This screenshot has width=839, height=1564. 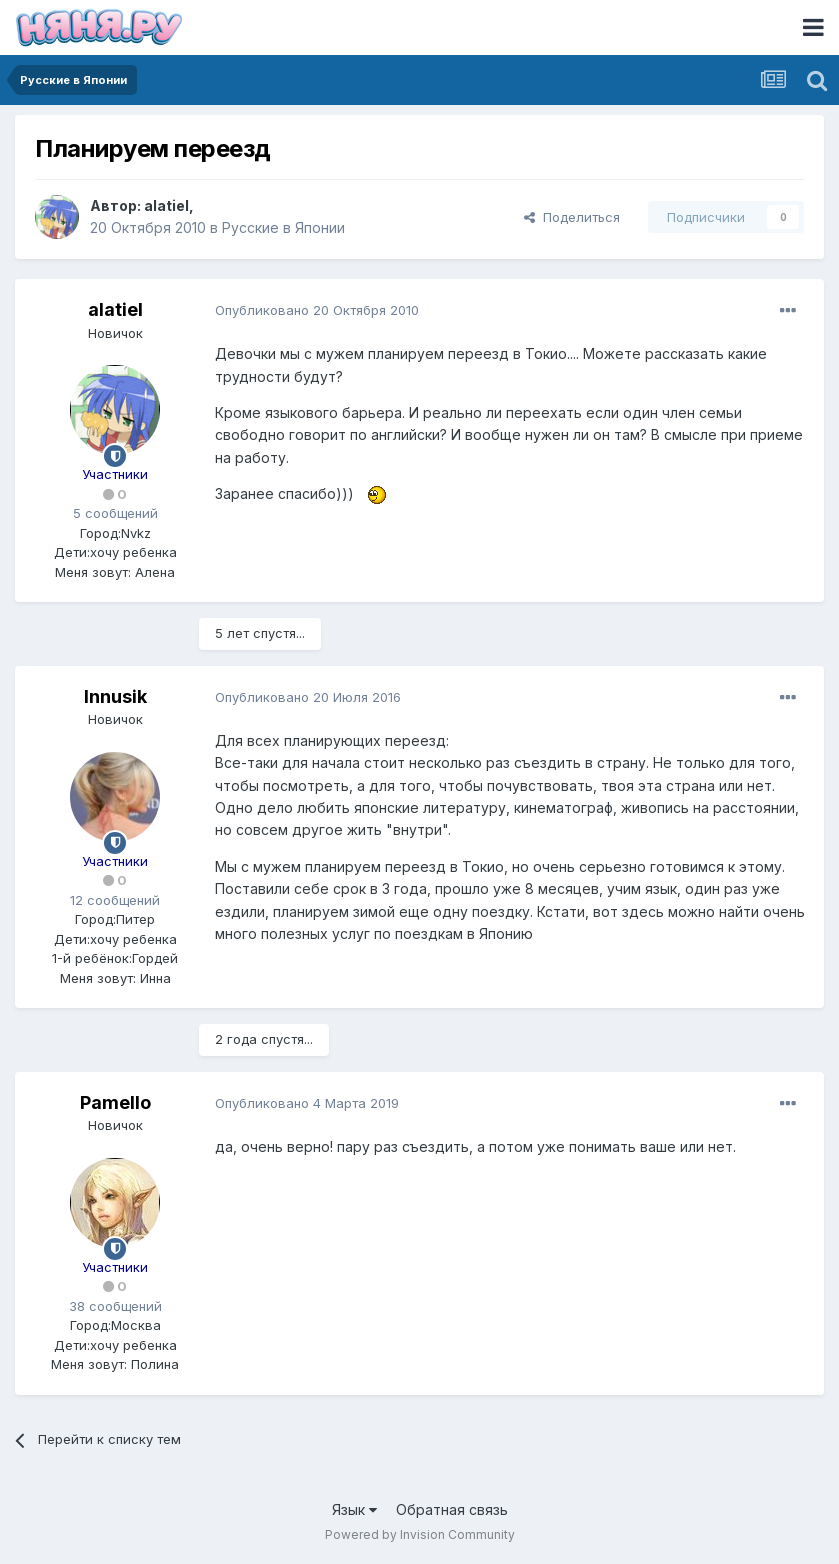 What do you see at coordinates (115, 696) in the screenshot?
I see `Innusik` at bounding box center [115, 696].